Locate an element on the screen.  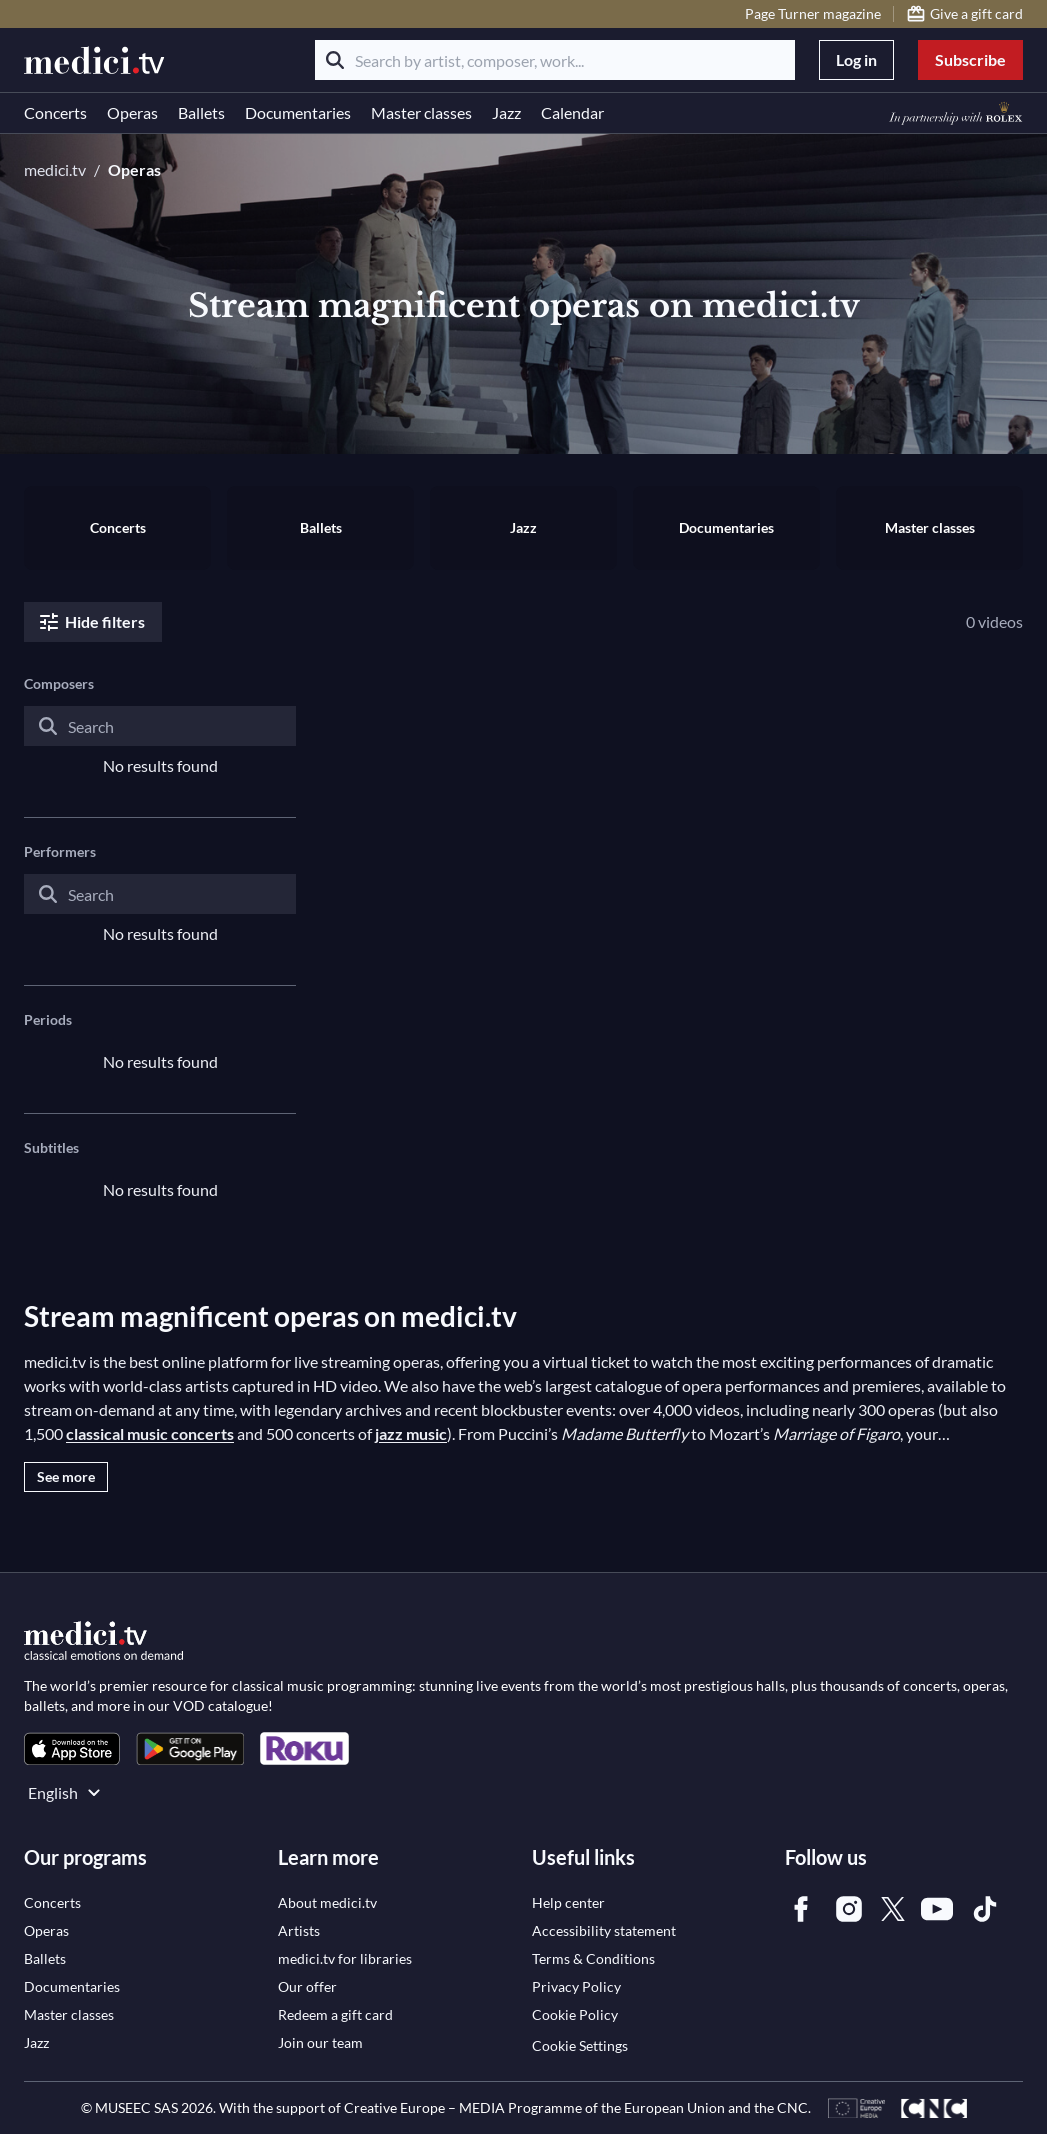
See more is located at coordinates (66, 1476).